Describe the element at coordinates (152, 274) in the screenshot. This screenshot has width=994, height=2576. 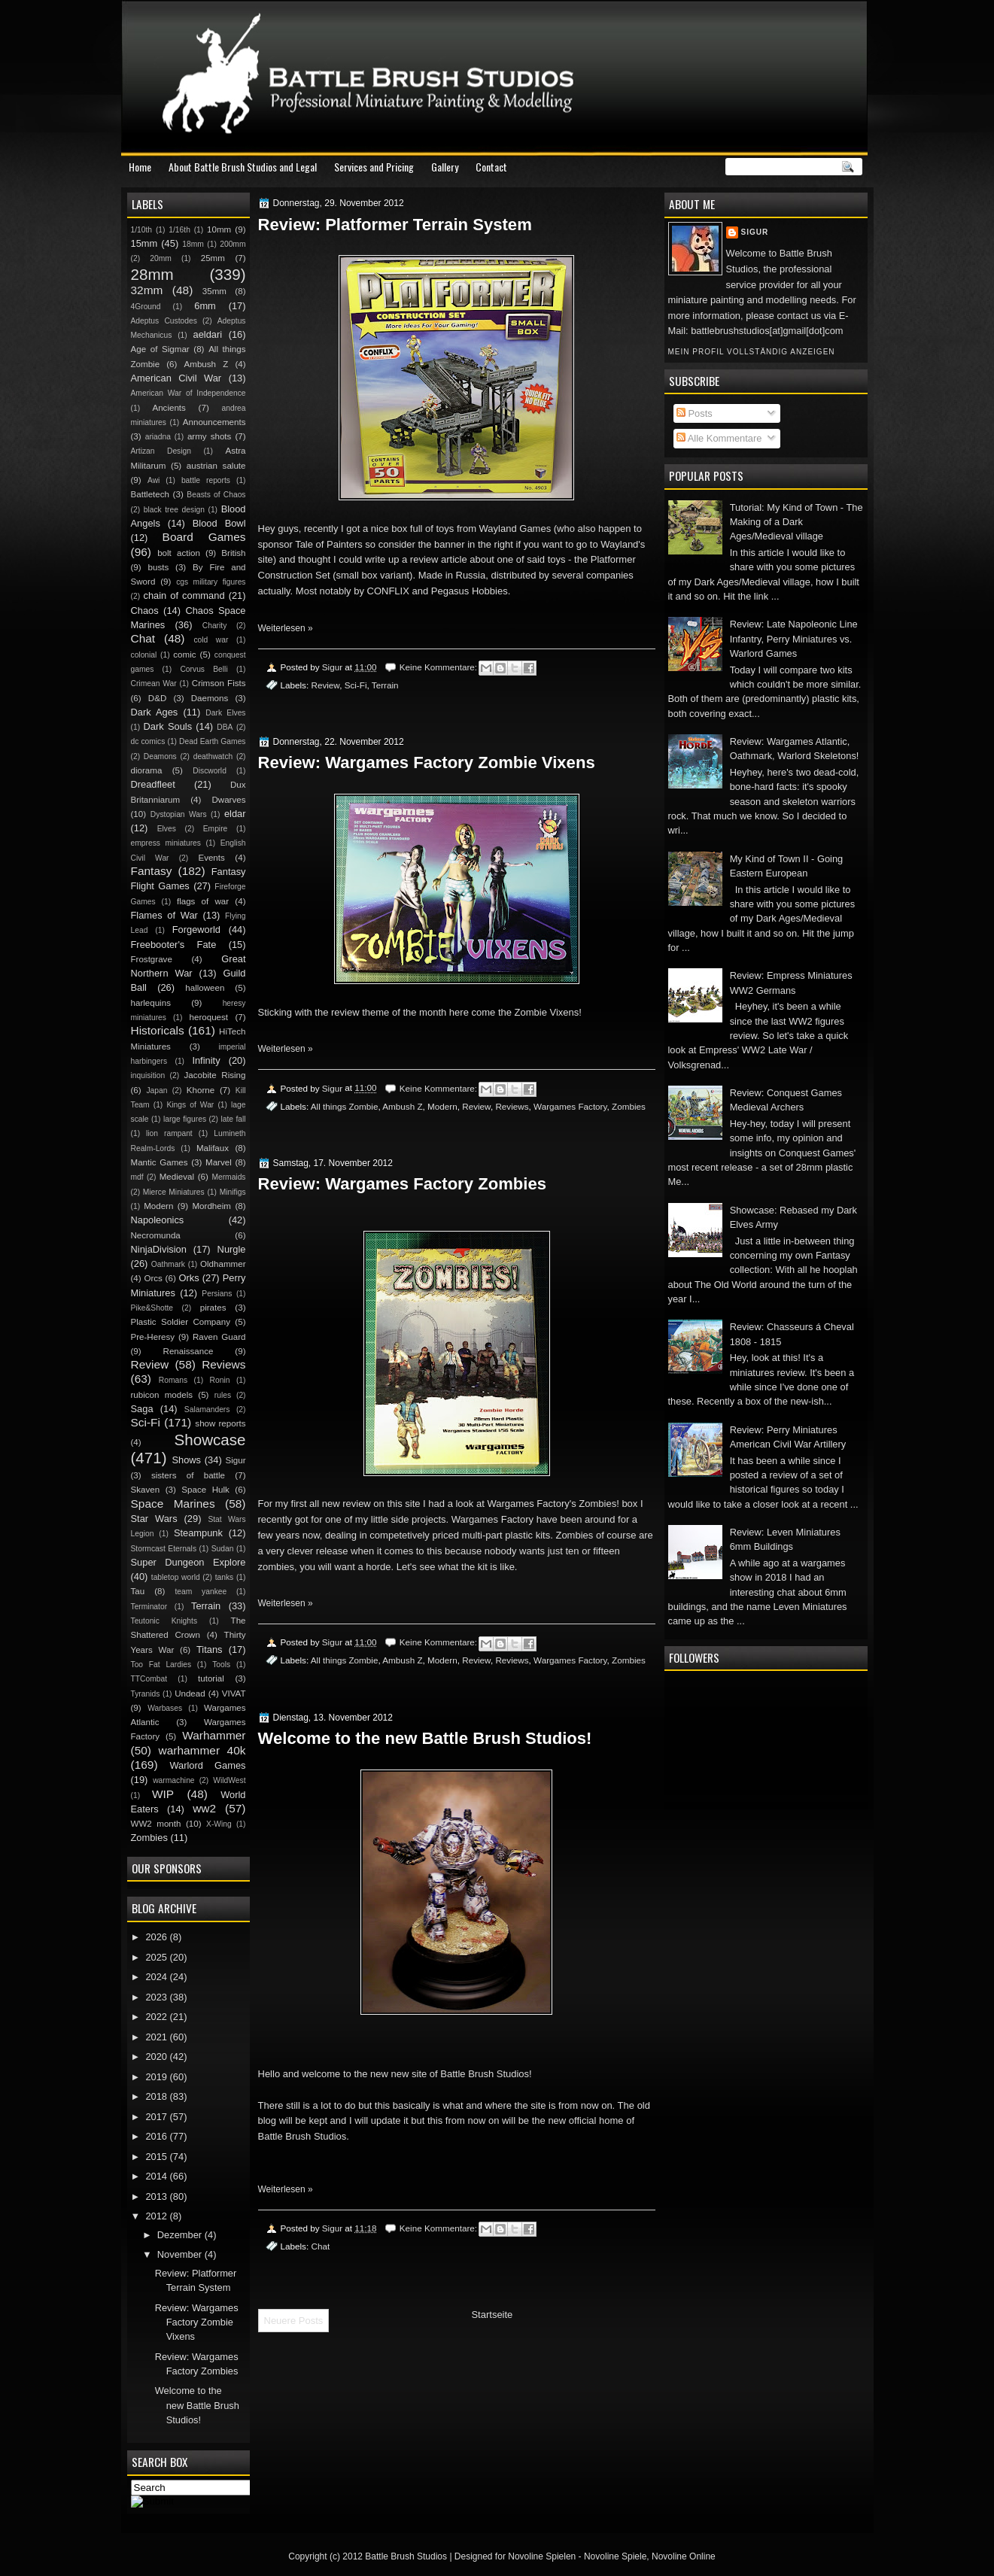
I see `28mm` at that location.